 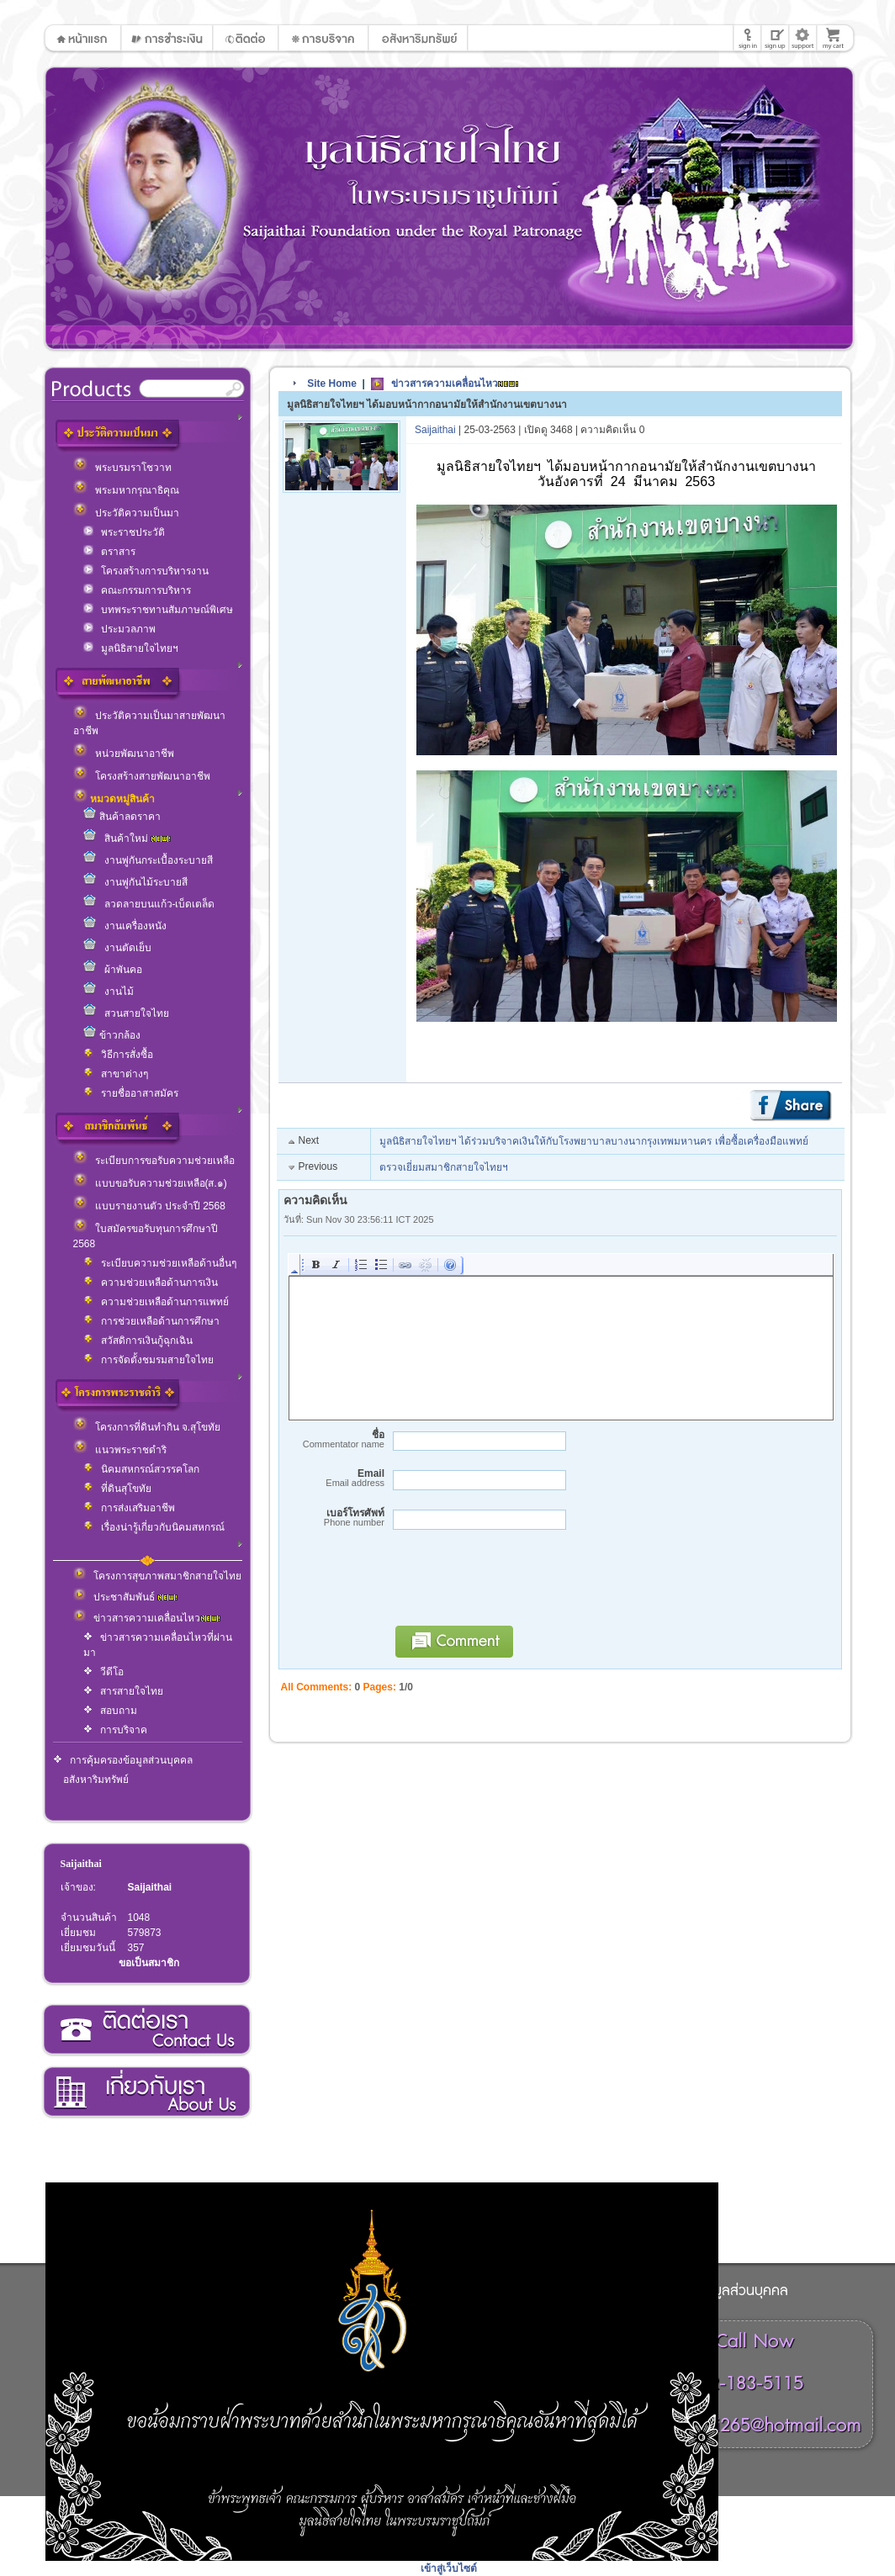 I want to click on สวนสายใจไทย, so click(x=126, y=1013).